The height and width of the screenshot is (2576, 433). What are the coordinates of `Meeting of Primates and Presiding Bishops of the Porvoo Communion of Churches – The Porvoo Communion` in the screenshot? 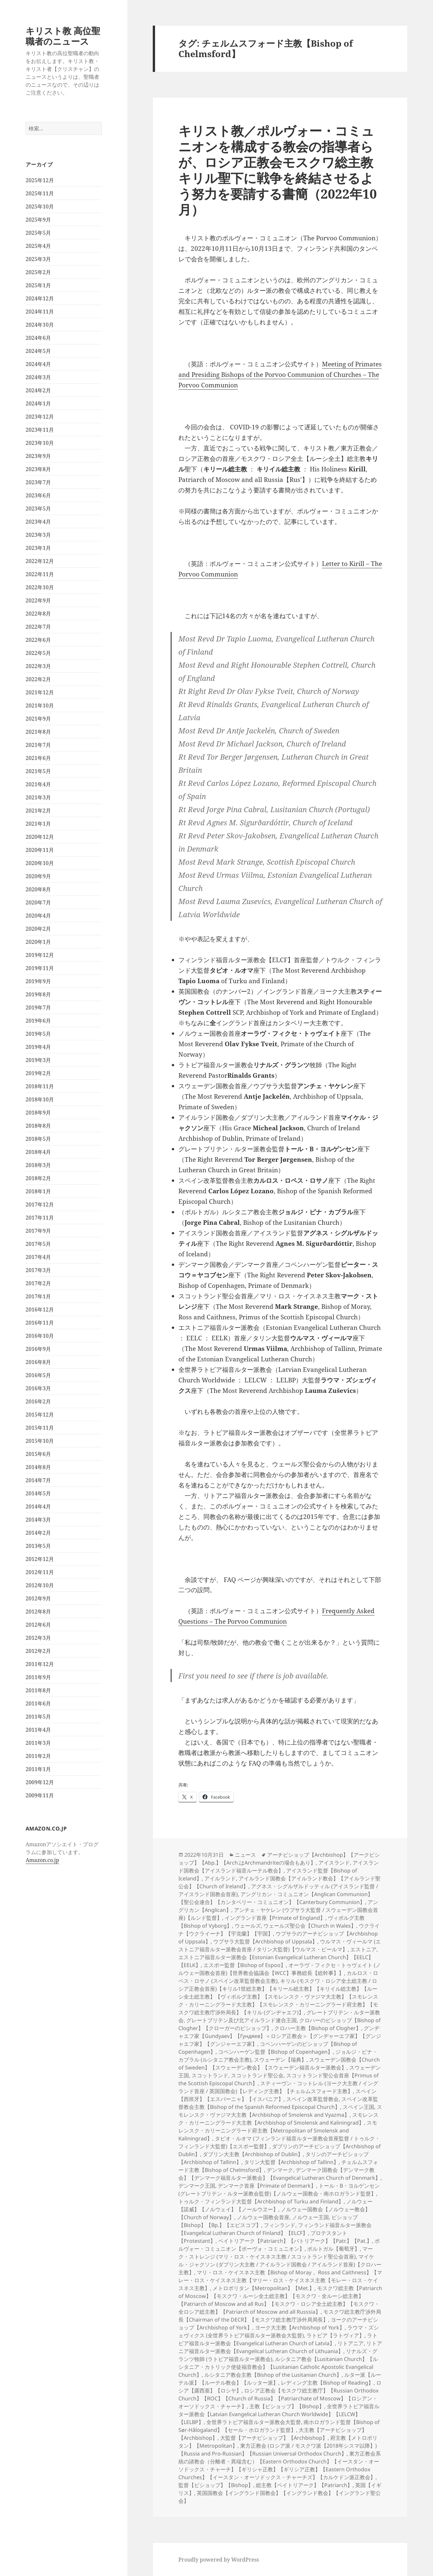 It's located at (280, 374).